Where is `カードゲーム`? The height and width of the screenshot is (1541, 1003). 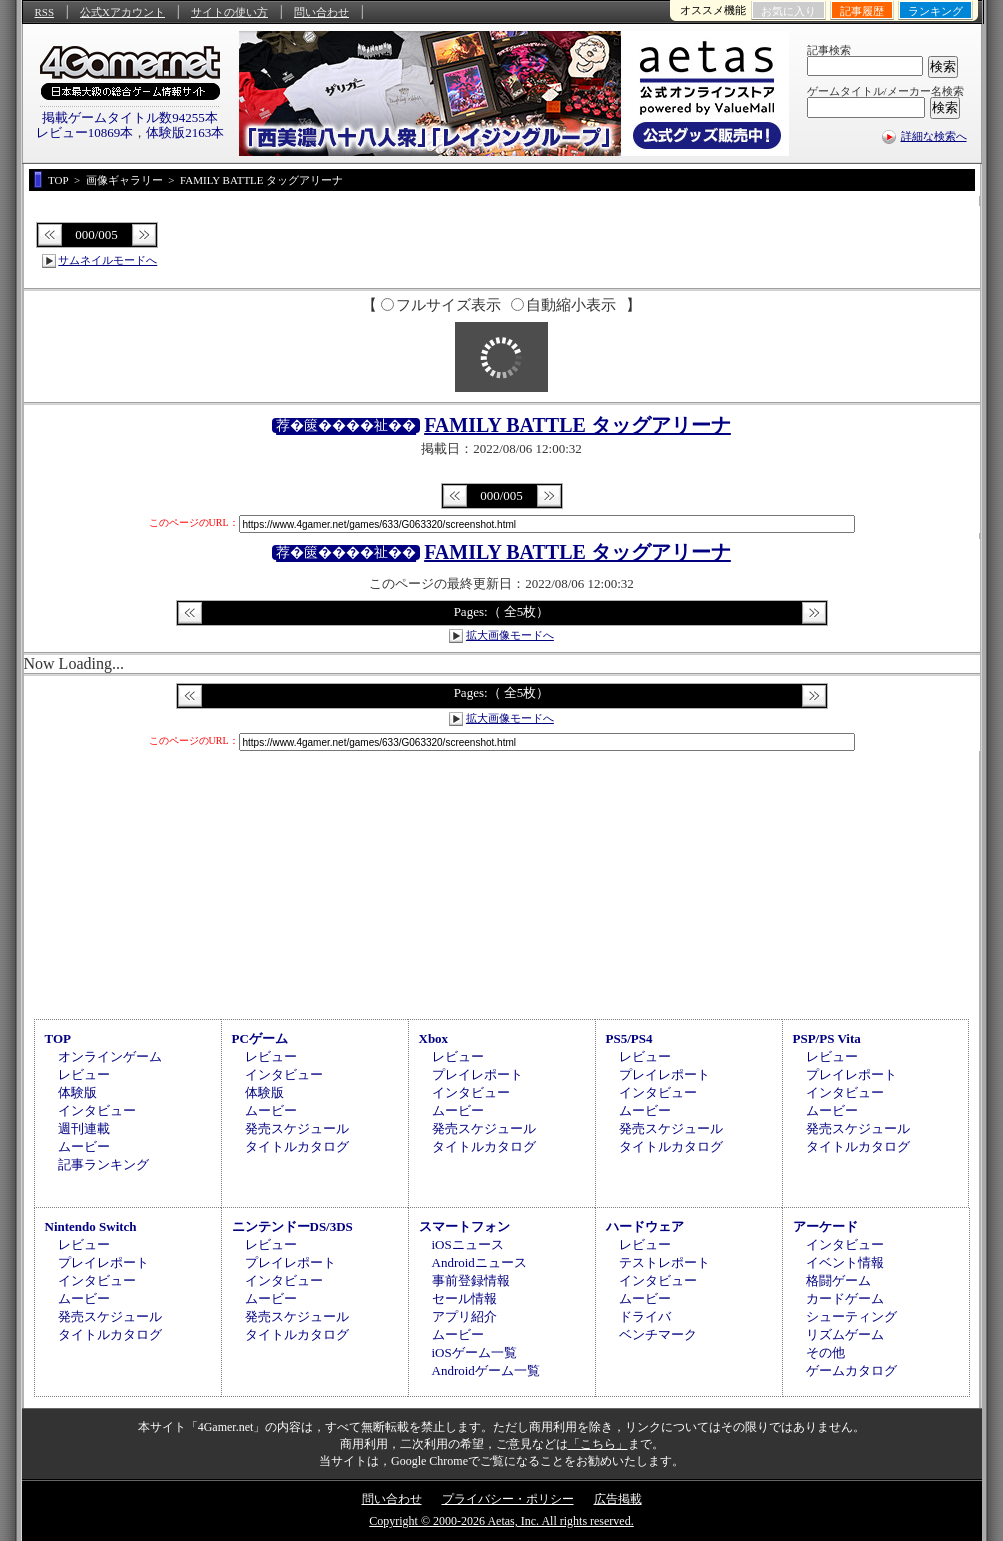
カードゲーム is located at coordinates (845, 1298).